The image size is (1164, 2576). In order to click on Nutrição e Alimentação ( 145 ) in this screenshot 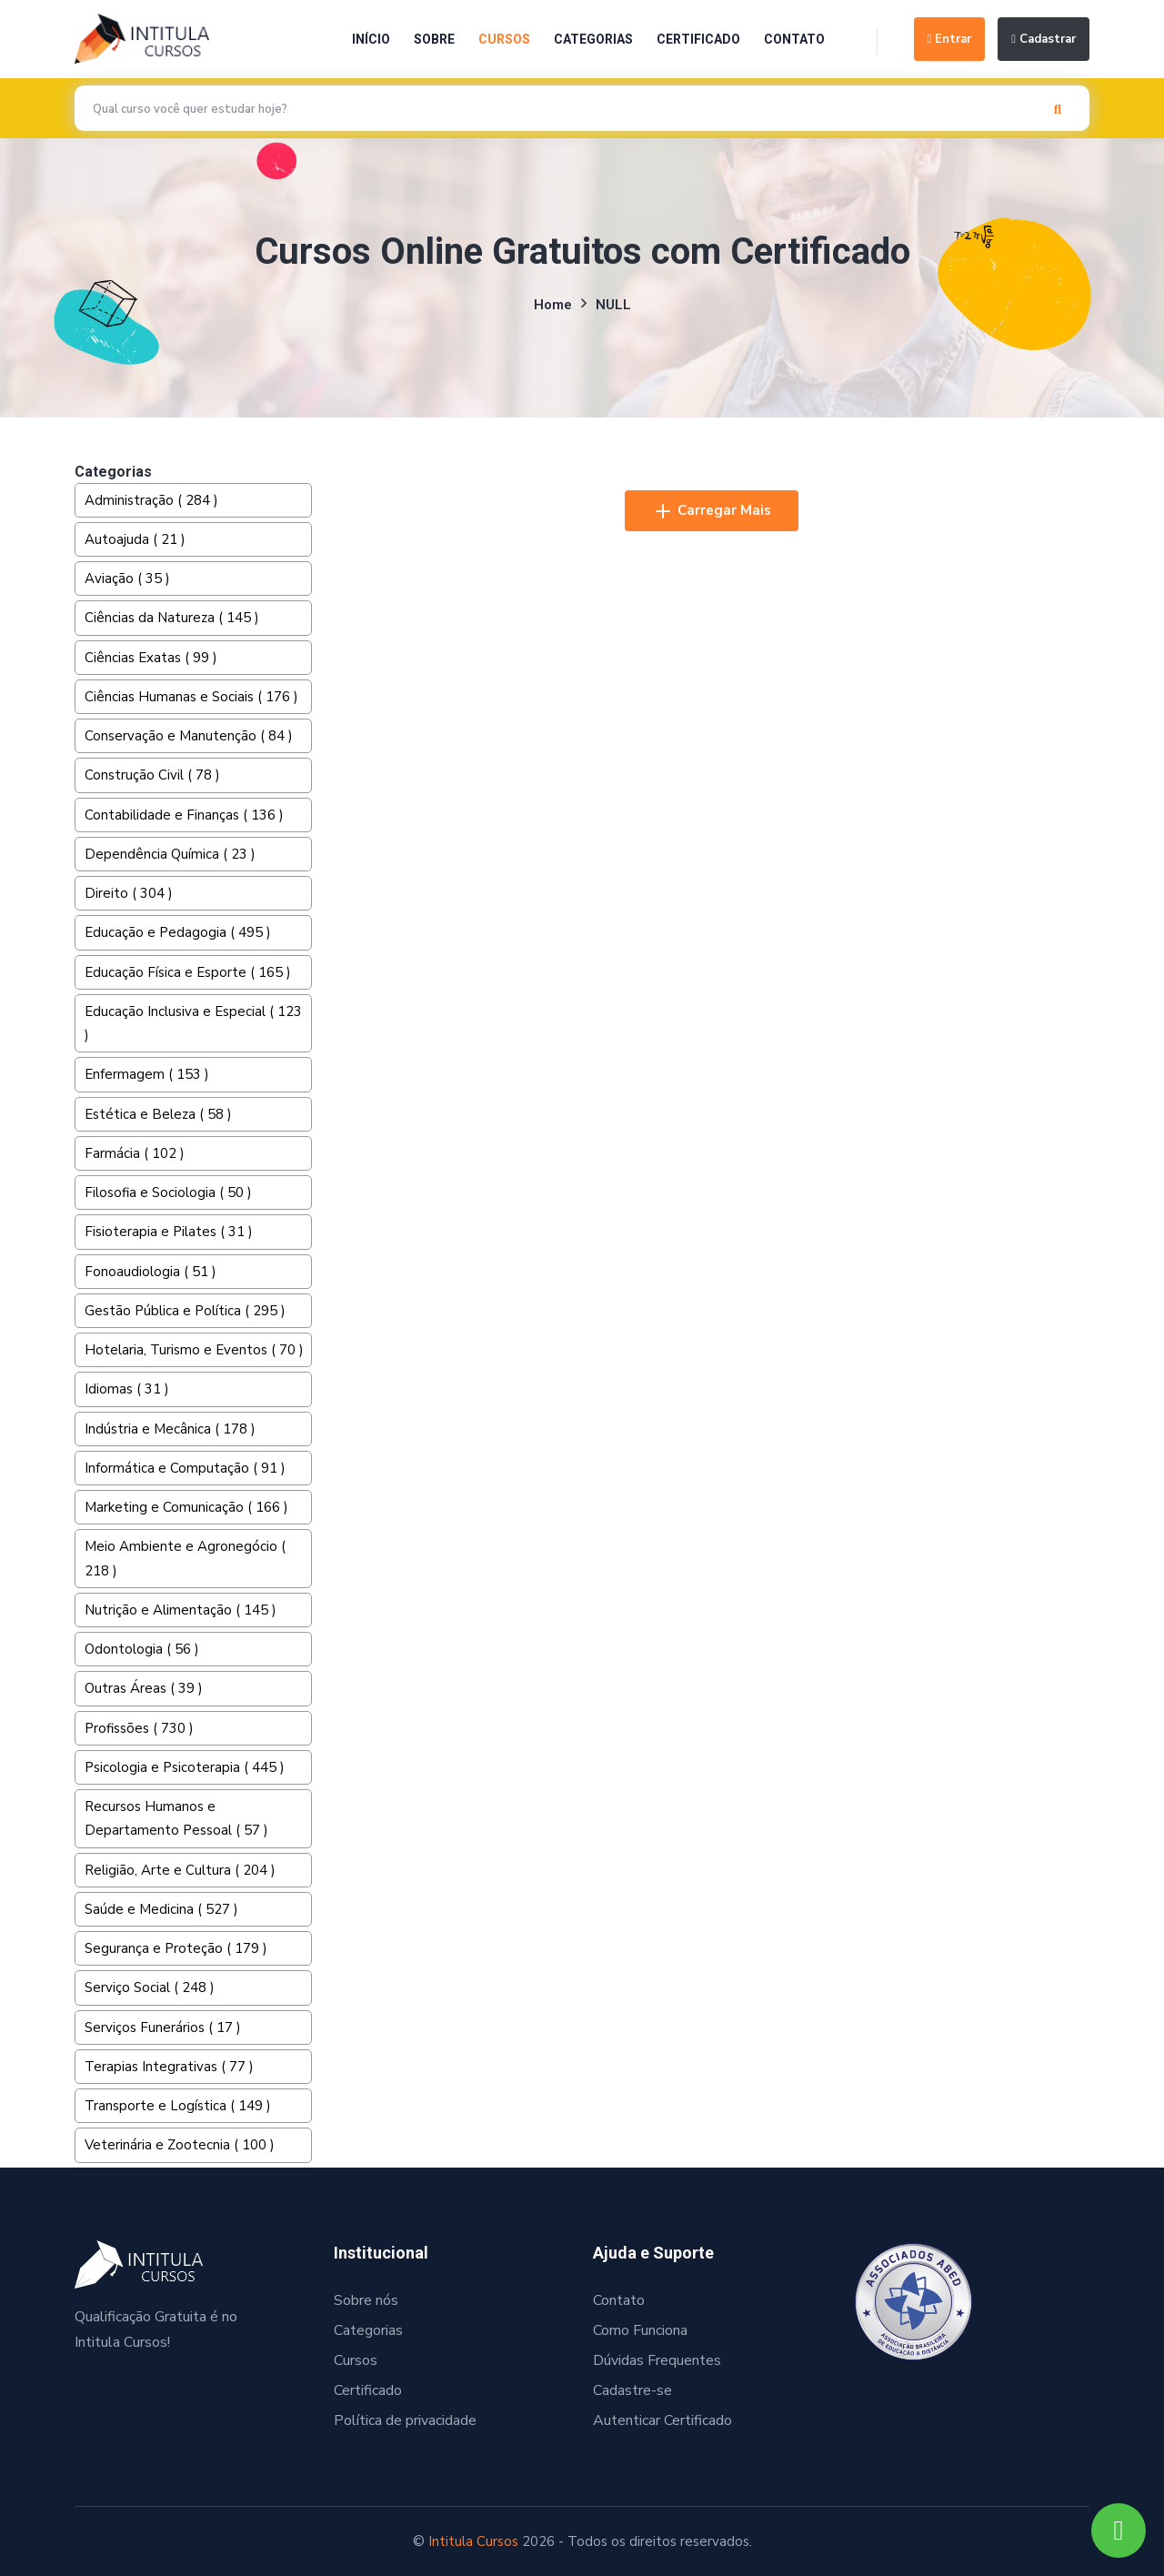, I will do `click(180, 1610)`.